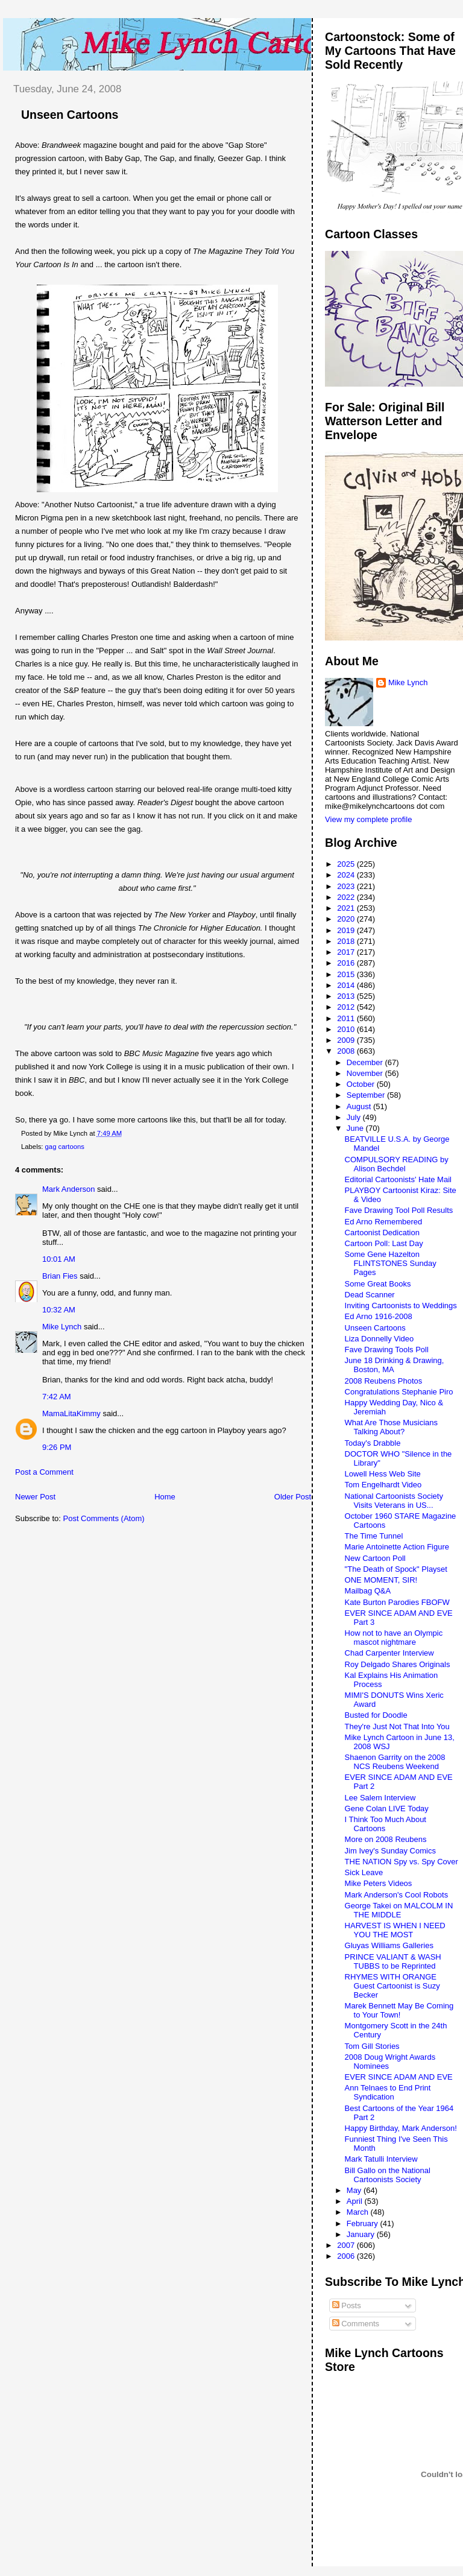 This screenshot has height=2576, width=463. What do you see at coordinates (71, 1413) in the screenshot?
I see `MamaLitaKimmy` at bounding box center [71, 1413].